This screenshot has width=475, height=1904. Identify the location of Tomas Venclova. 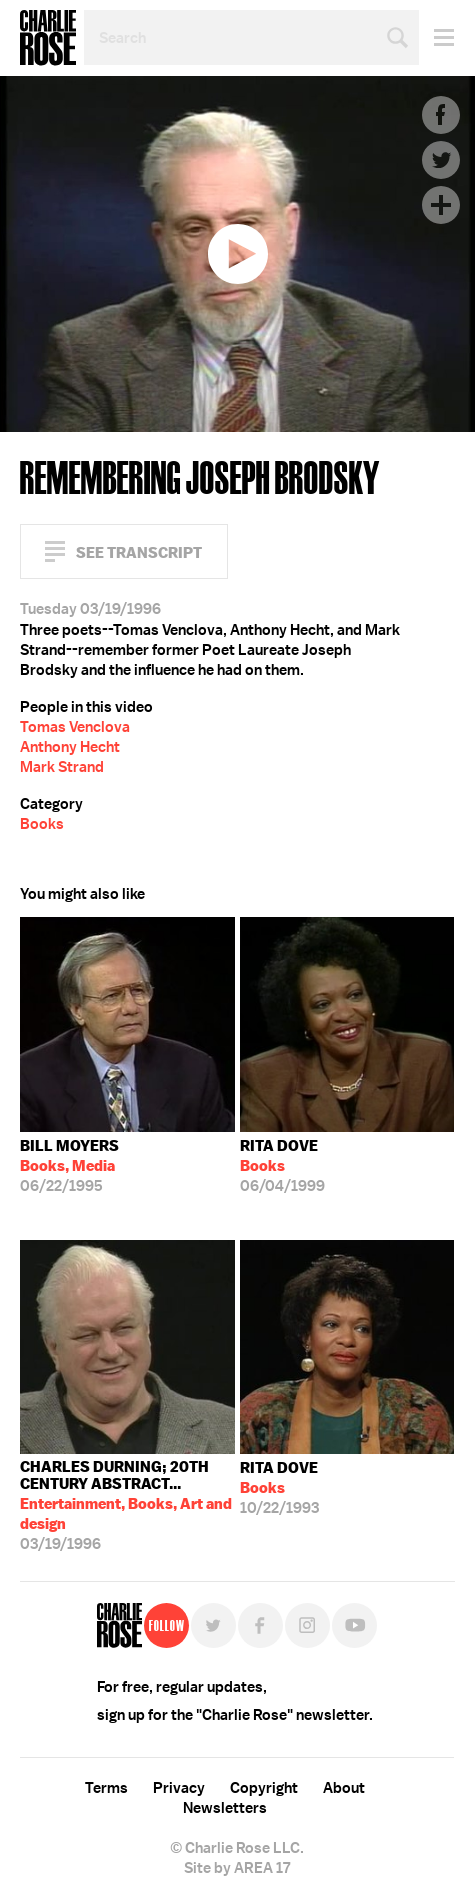
(75, 727).